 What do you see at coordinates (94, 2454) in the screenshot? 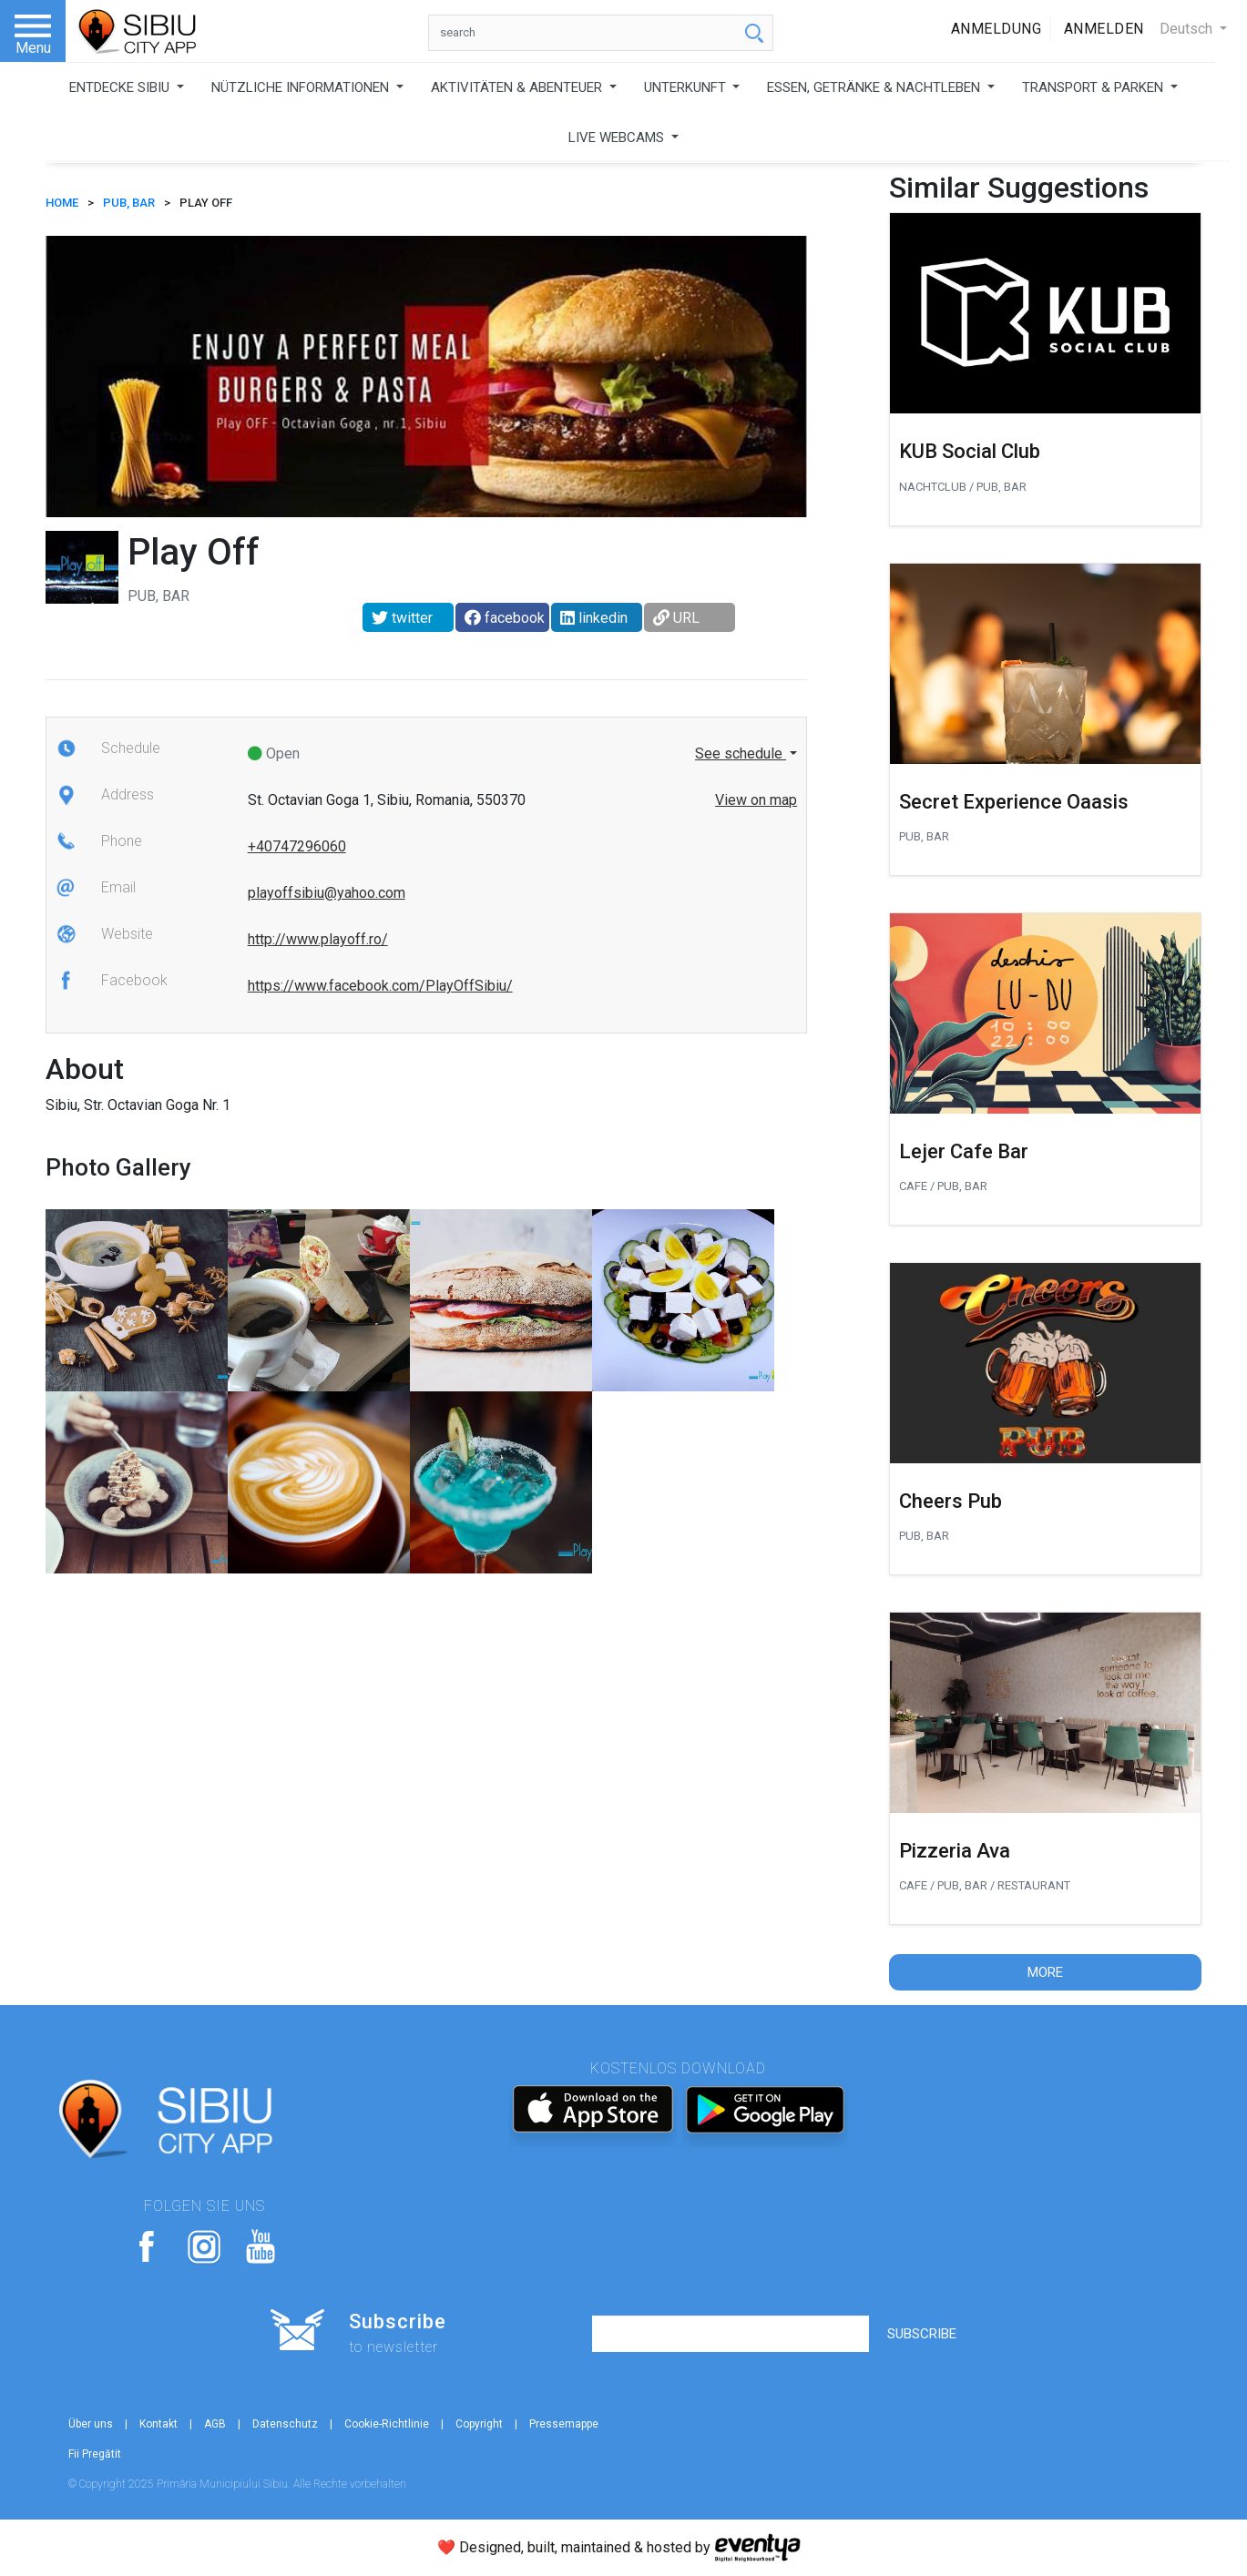
I see `Fii Pregătit` at bounding box center [94, 2454].